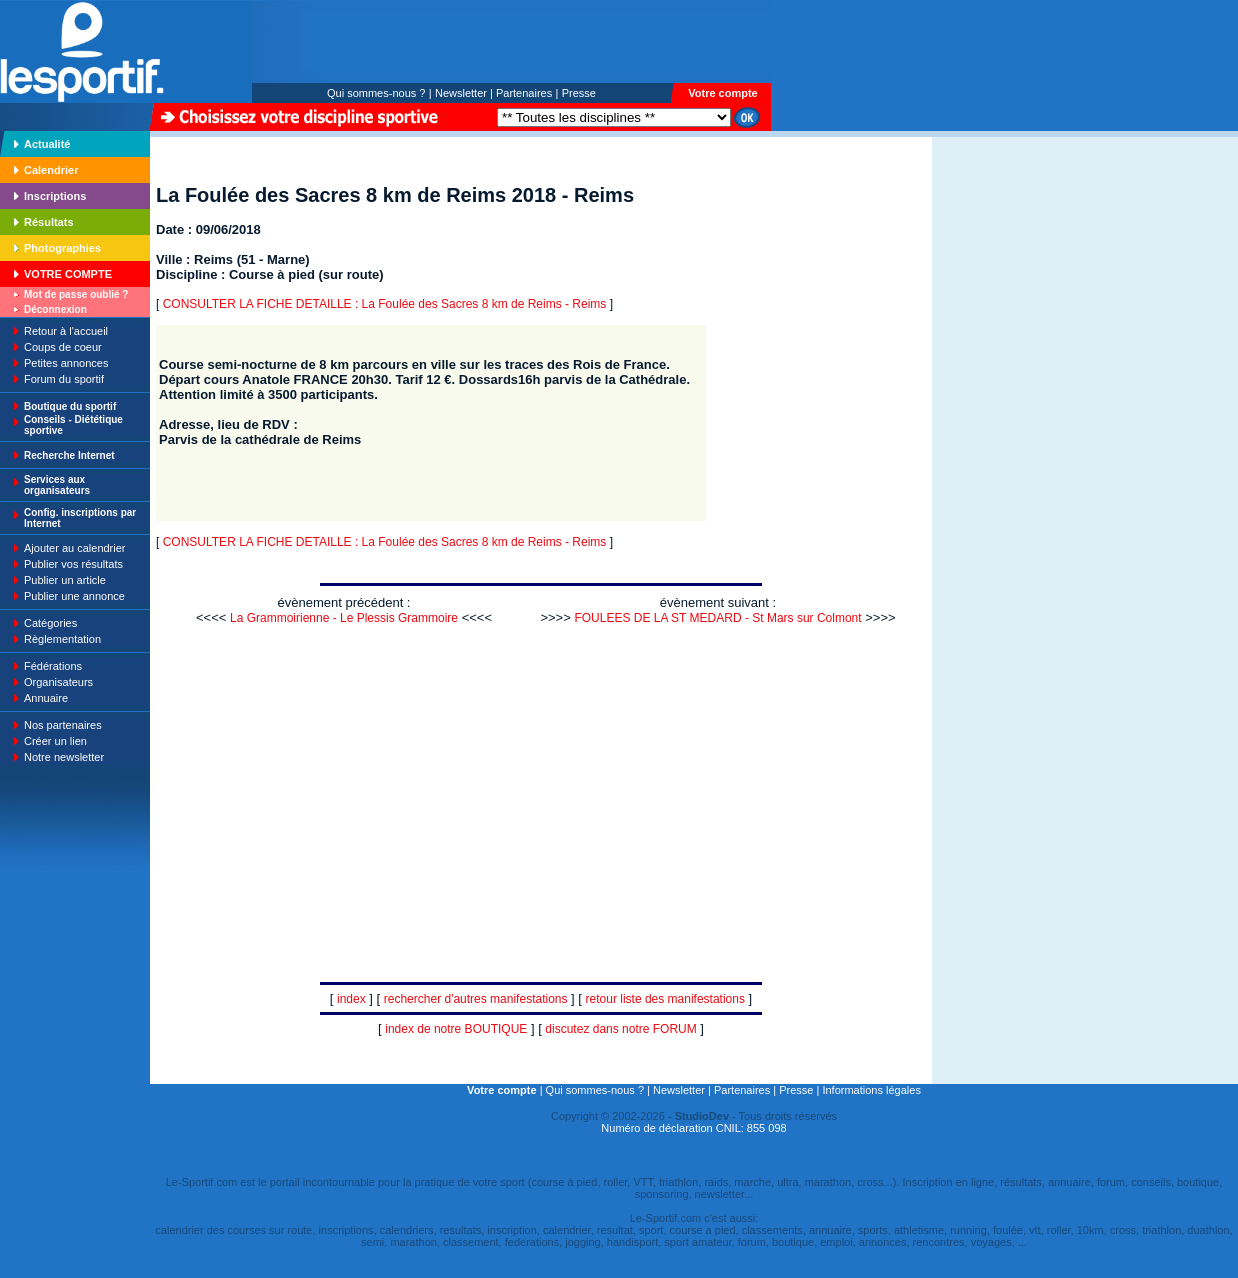 This screenshot has width=1238, height=1278. Describe the element at coordinates (717, 618) in the screenshot. I see `FOULEES DE LA ST MEDARD - St Mars sur Colmont` at that location.